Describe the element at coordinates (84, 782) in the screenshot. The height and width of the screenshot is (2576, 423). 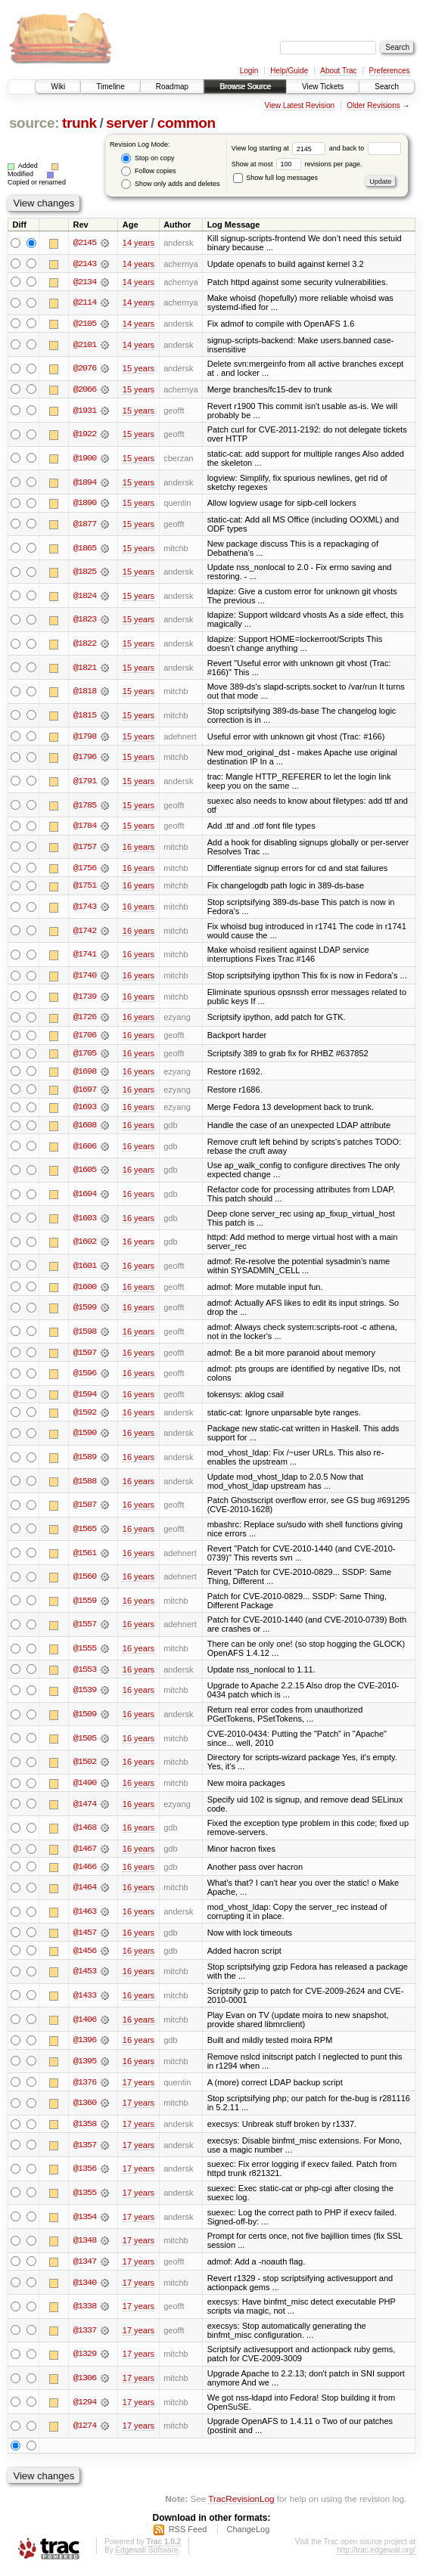
I see `@1791` at that location.